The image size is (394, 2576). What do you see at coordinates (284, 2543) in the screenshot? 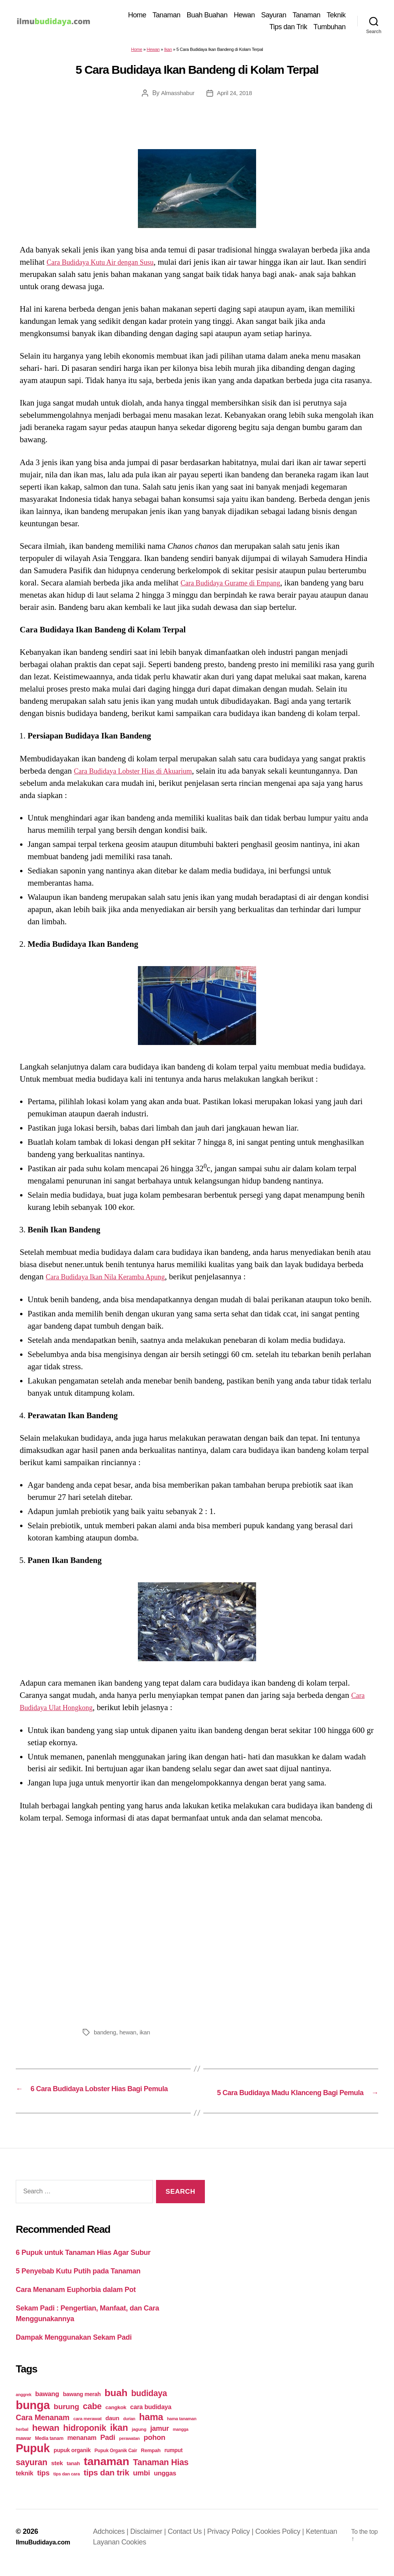
I see `Cookies Policy |` at bounding box center [284, 2543].